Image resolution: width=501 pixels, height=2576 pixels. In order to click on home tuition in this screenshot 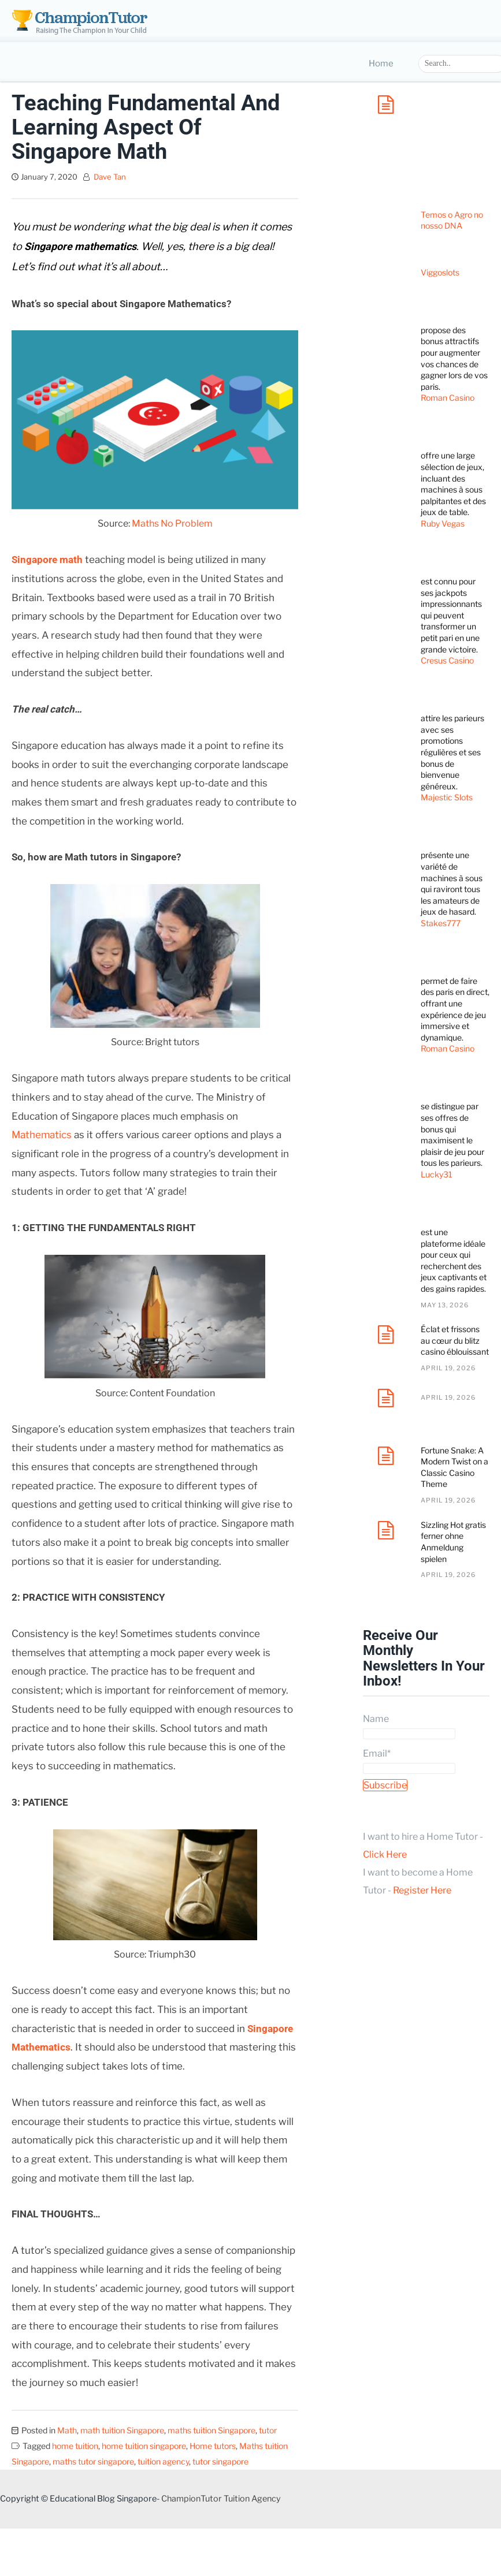, I will do `click(75, 2446)`.